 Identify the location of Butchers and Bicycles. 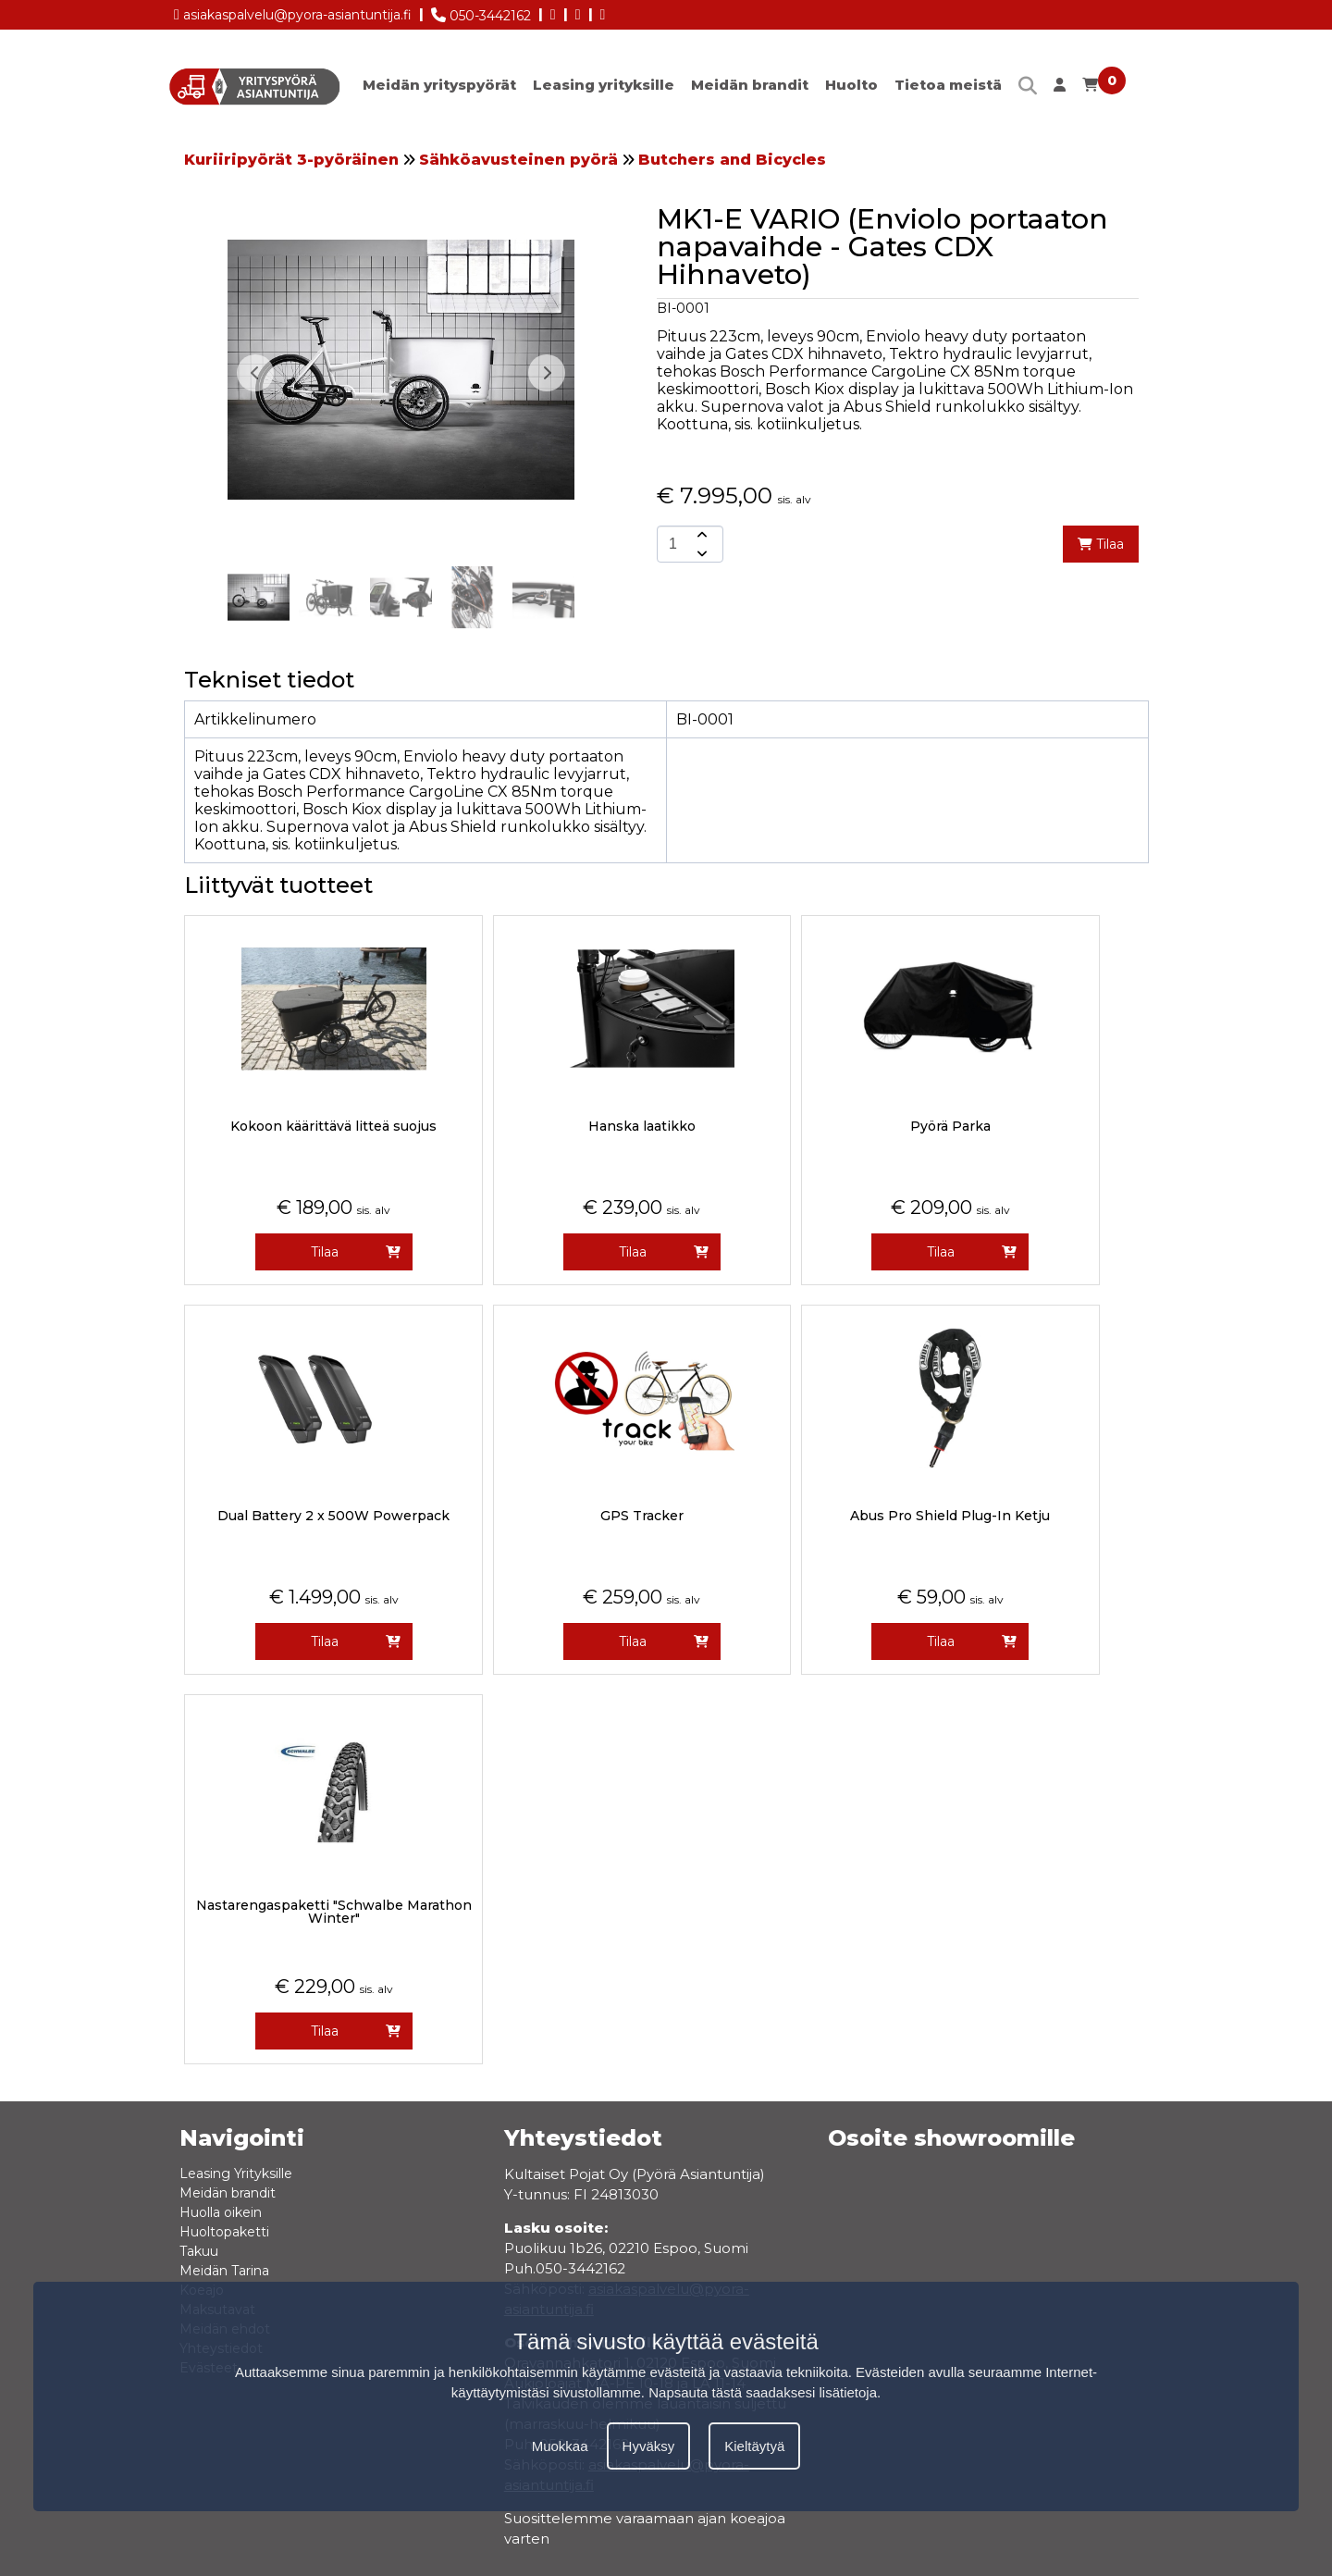
(732, 159).